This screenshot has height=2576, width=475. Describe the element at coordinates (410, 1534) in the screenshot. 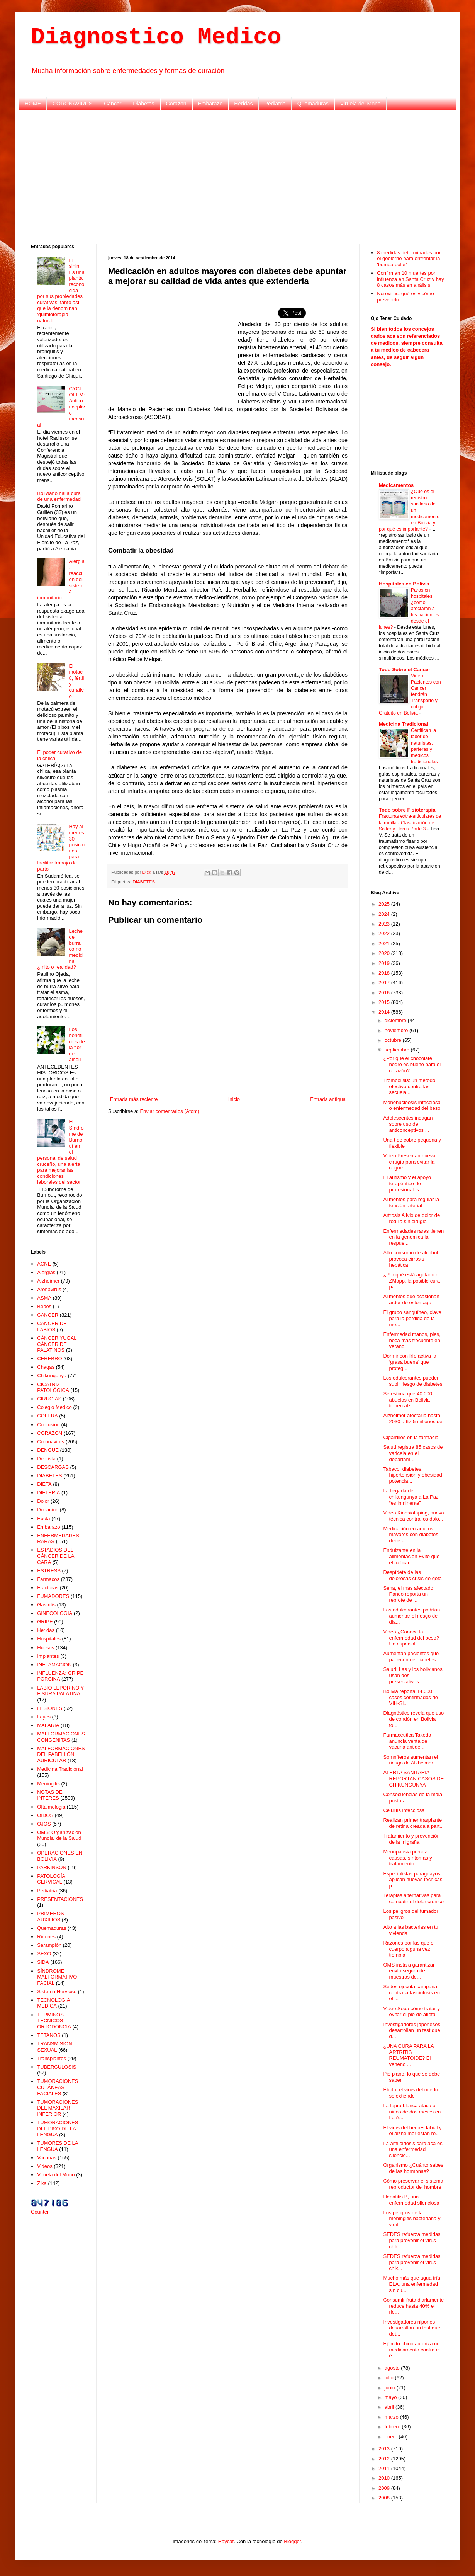

I see `Medicación en adultos mayores con diabetes debe a...` at that location.